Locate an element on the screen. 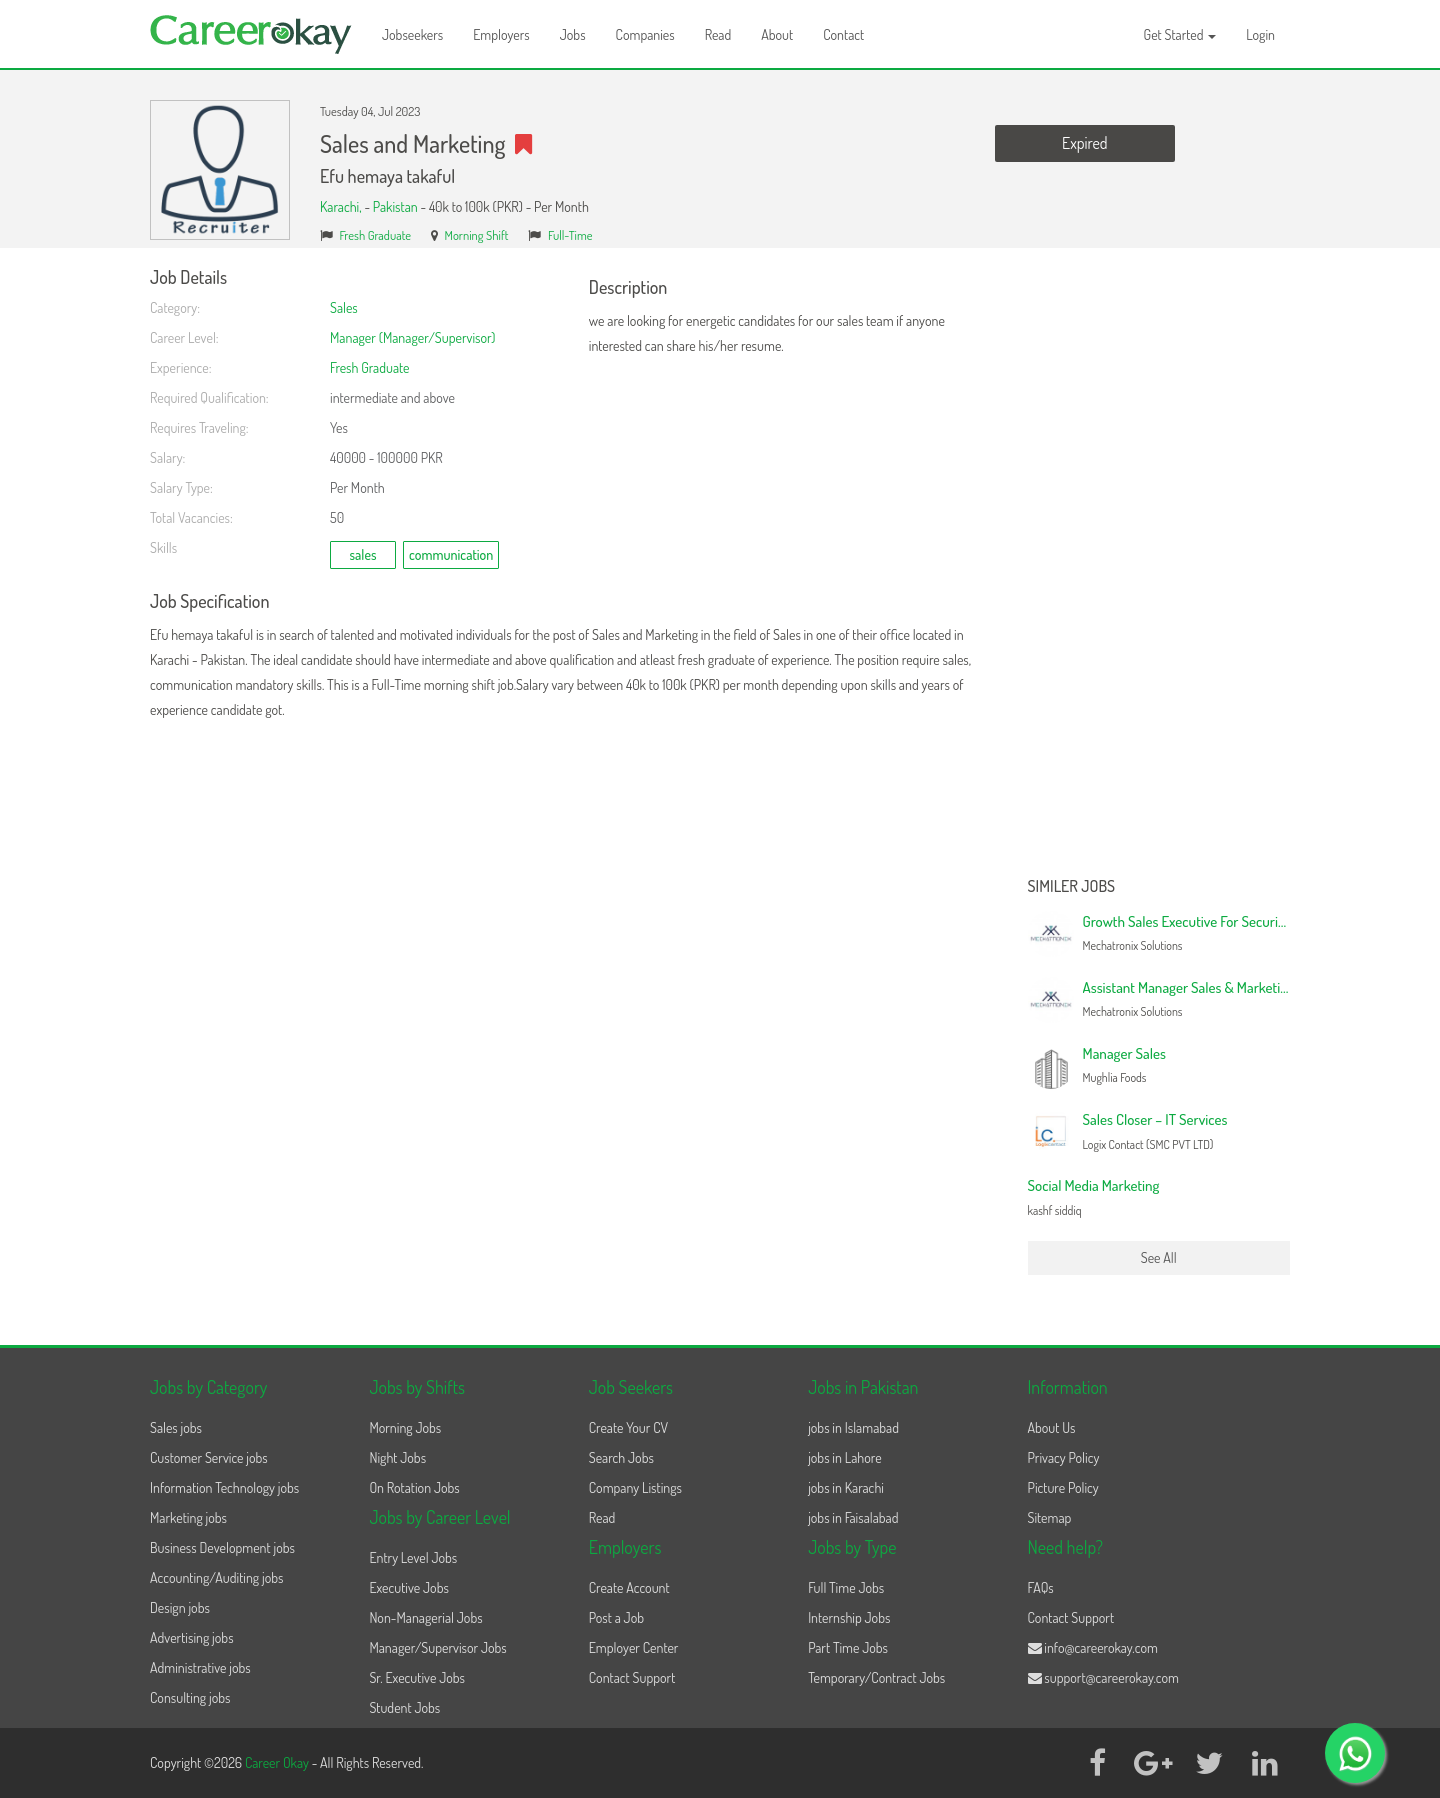 Image resolution: width=1440 pixels, height=1798 pixels. Expired is located at coordinates (1084, 143).